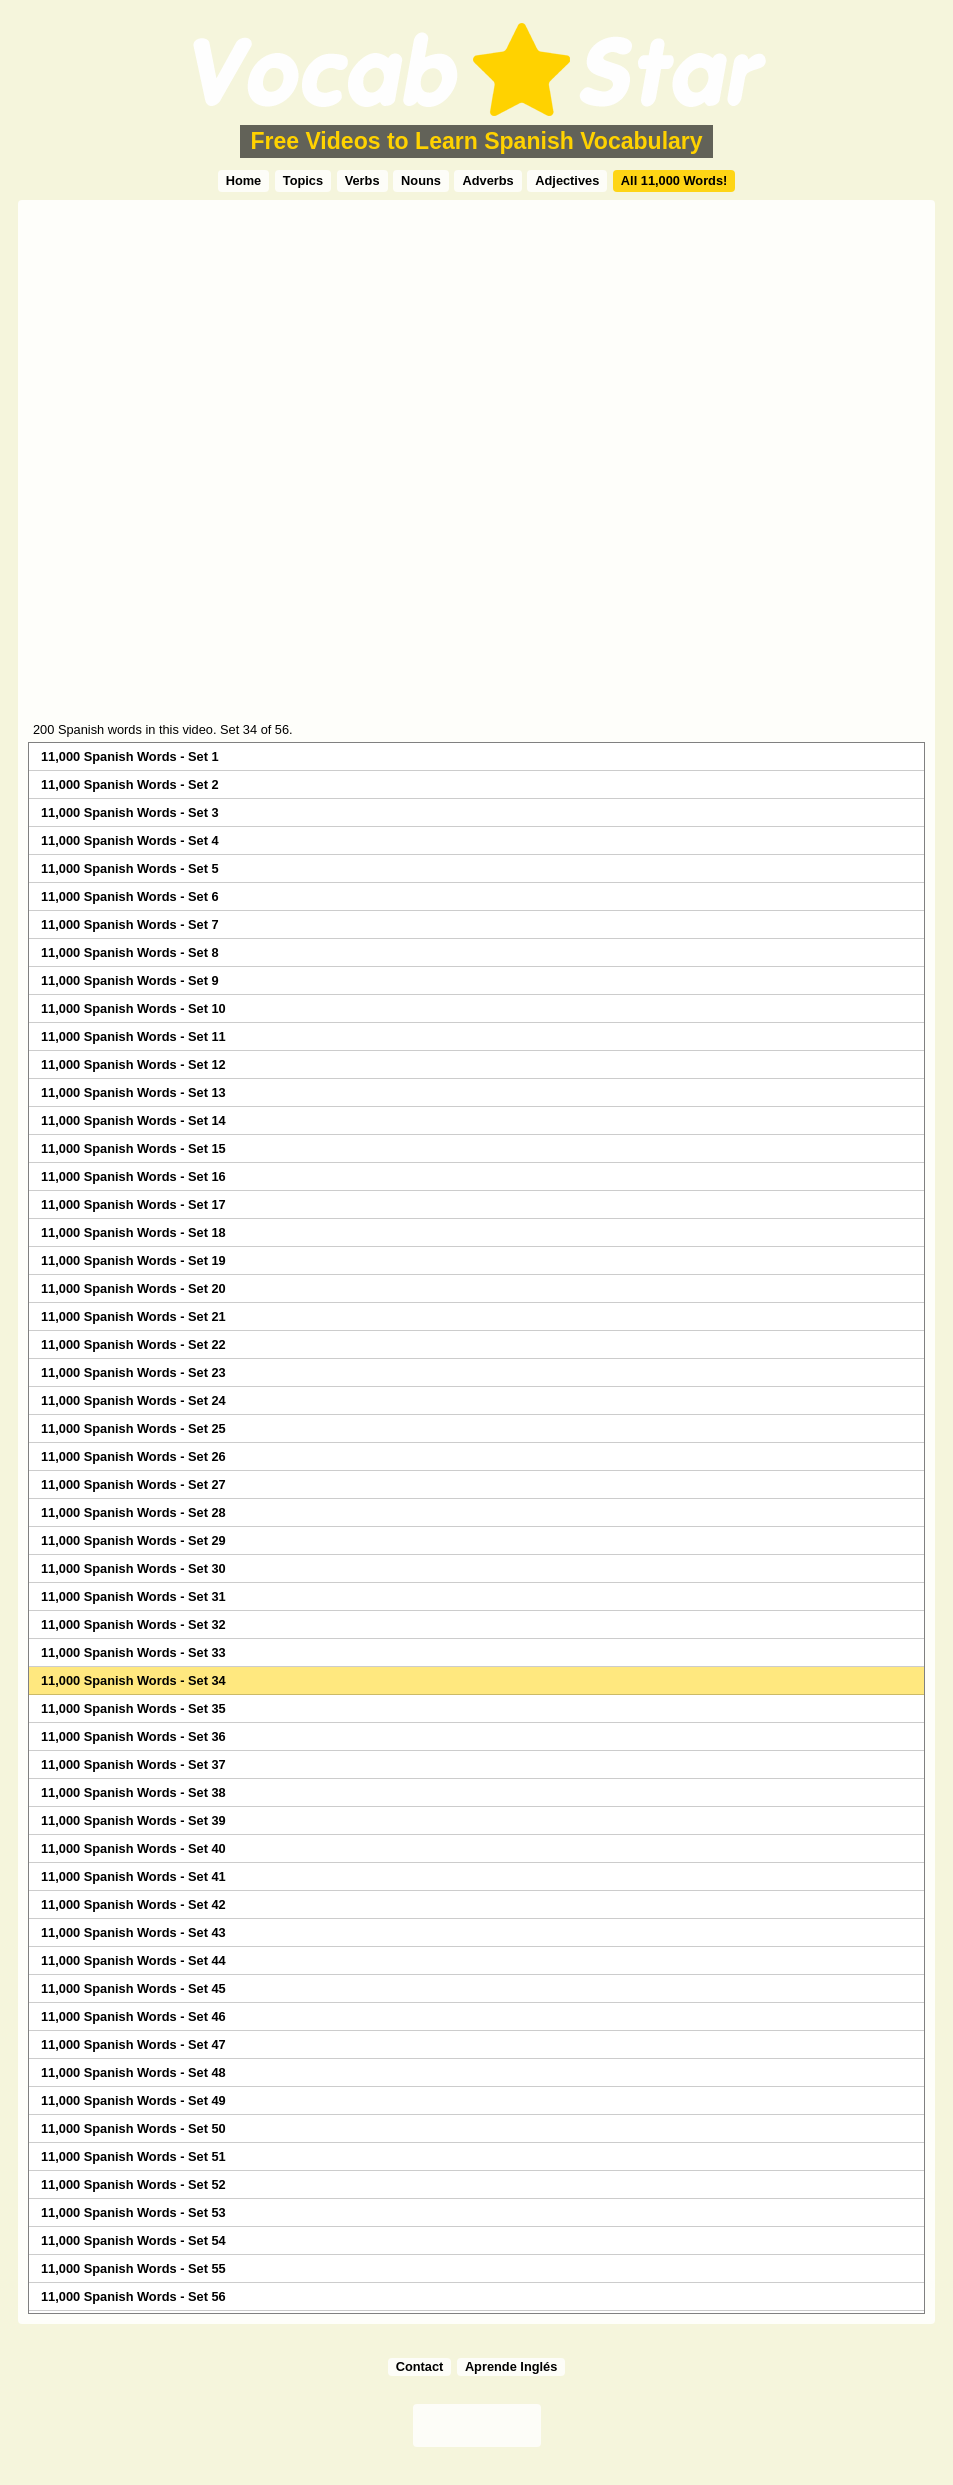 This screenshot has height=2485, width=953. What do you see at coordinates (133, 1848) in the screenshot?
I see `11,000 Spanish Words - Set 40` at bounding box center [133, 1848].